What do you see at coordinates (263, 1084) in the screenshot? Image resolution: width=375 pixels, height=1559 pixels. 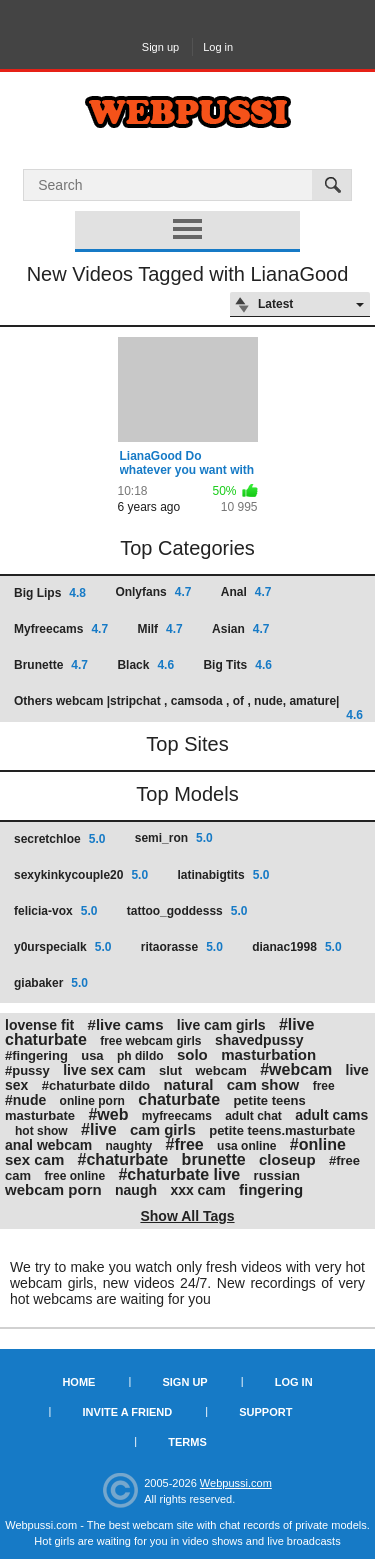 I see `cam show` at bounding box center [263, 1084].